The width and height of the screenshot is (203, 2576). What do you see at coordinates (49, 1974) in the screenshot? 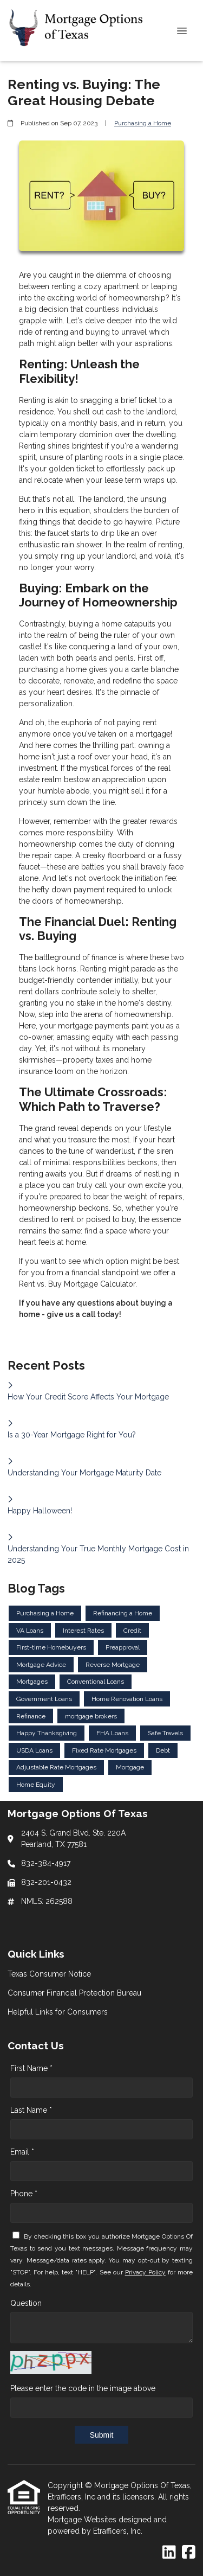
I see `Texas Consumer Notice [Quick Link 1]` at bounding box center [49, 1974].